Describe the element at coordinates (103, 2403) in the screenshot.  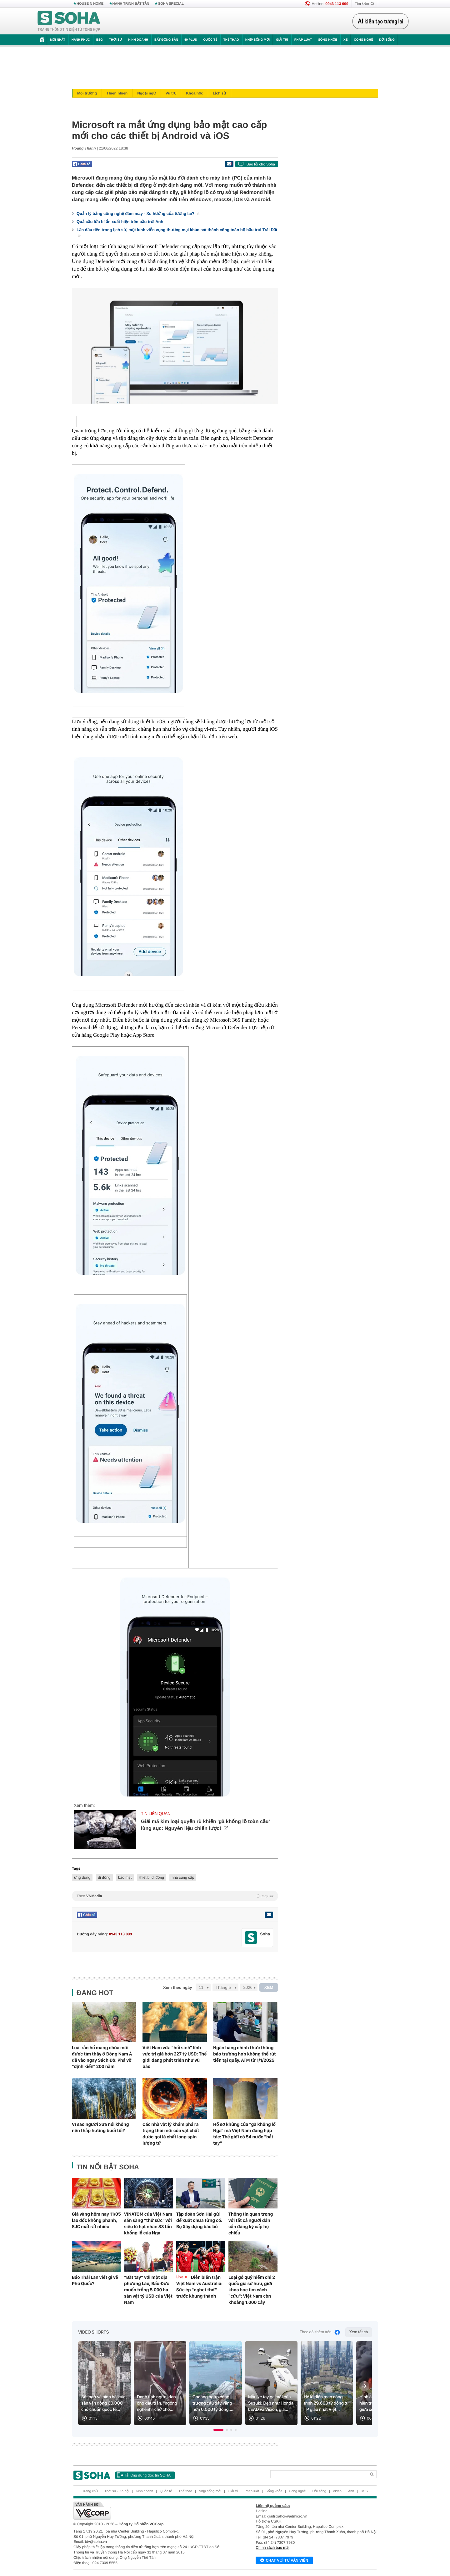
I see `Bất ngờ về hình hài của sân vận động 60.000 chỗ chuẩn quốc tế...` at that location.